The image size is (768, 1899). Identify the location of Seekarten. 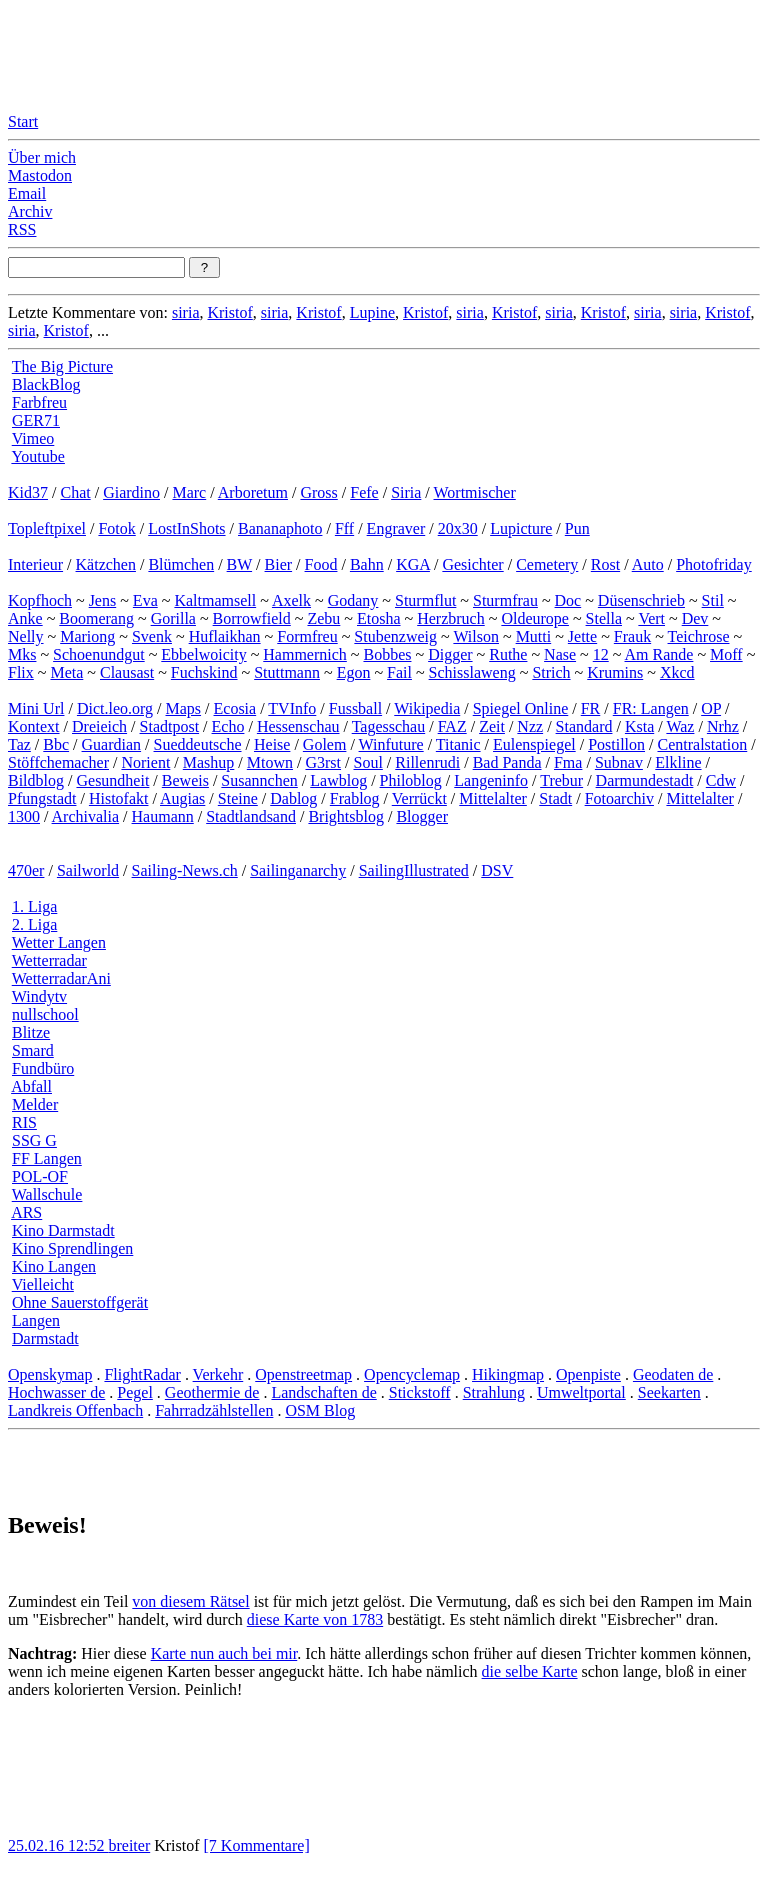
(669, 1392).